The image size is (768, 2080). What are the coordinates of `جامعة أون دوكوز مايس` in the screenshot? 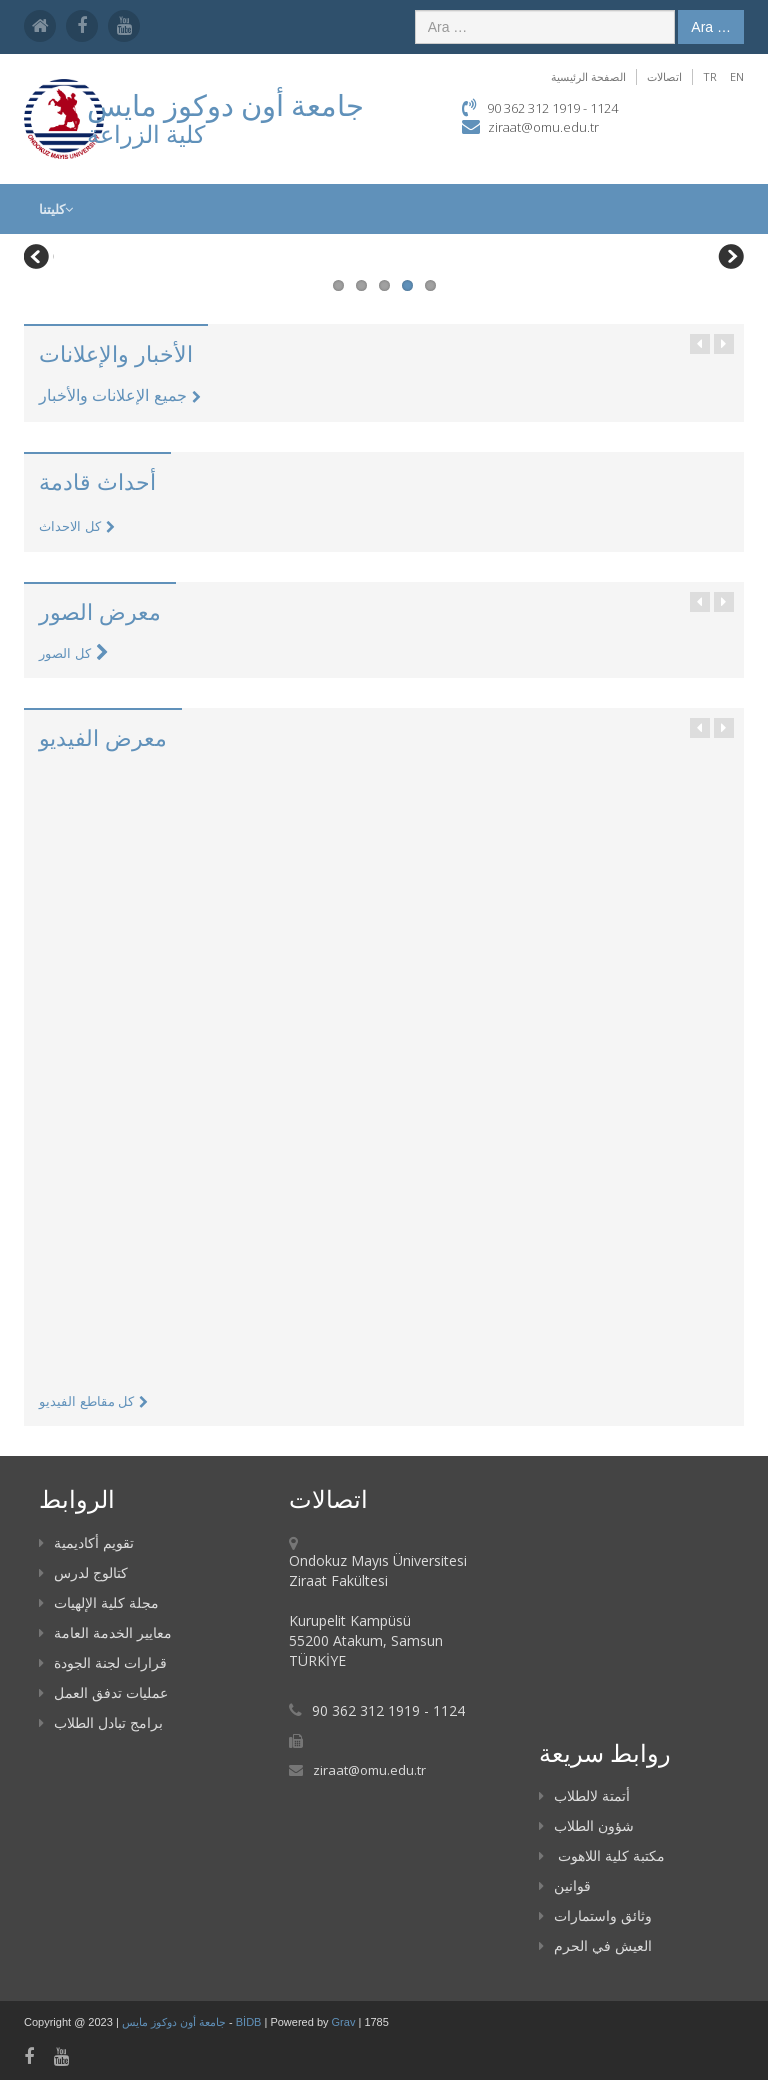 It's located at (175, 2022).